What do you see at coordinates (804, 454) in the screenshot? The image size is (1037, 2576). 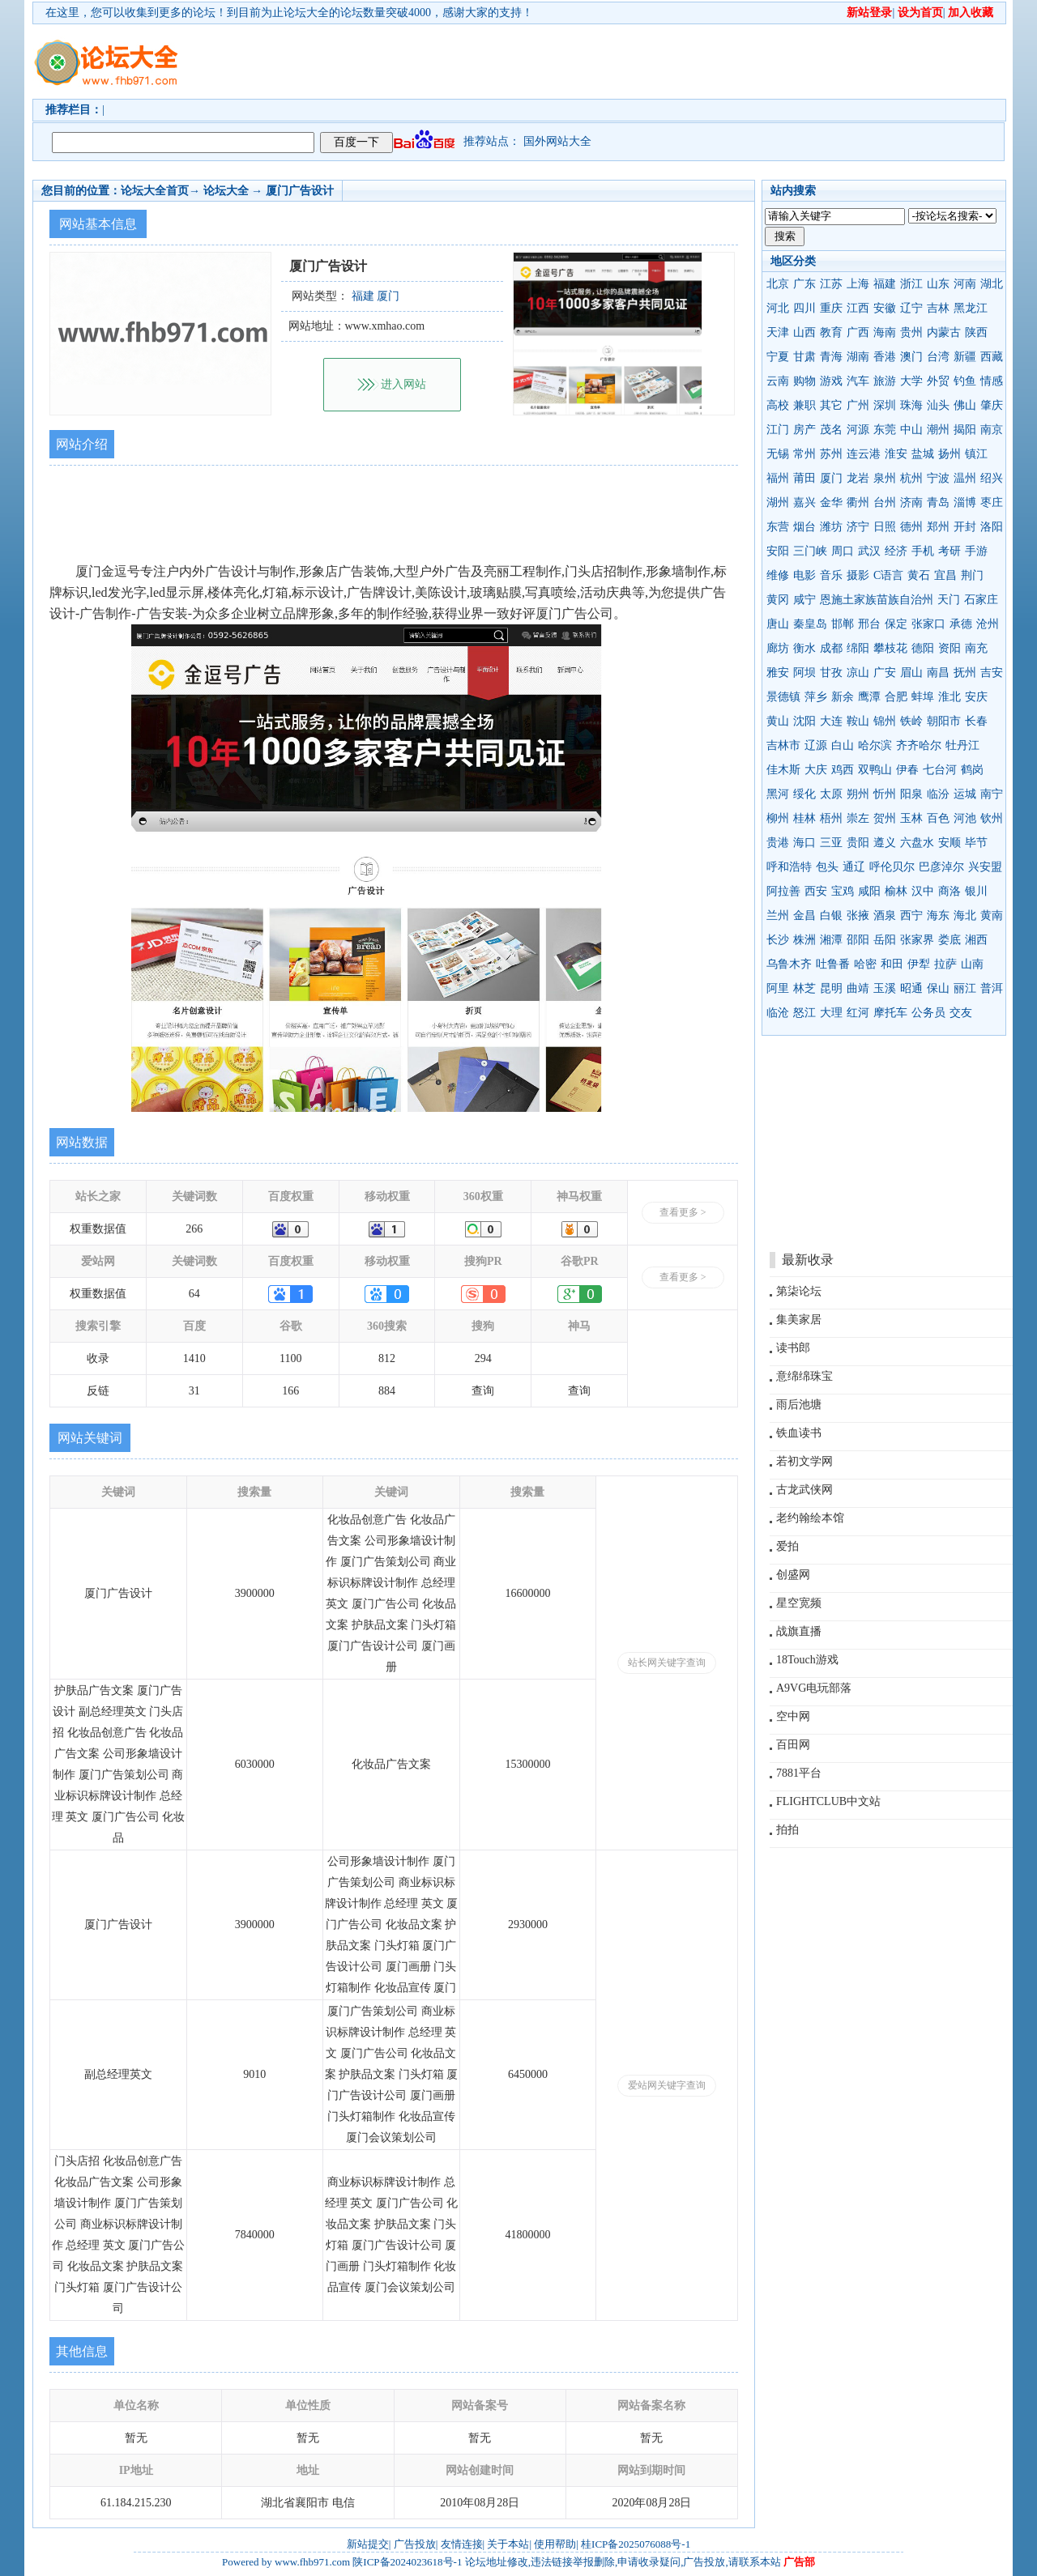 I see `常州` at bounding box center [804, 454].